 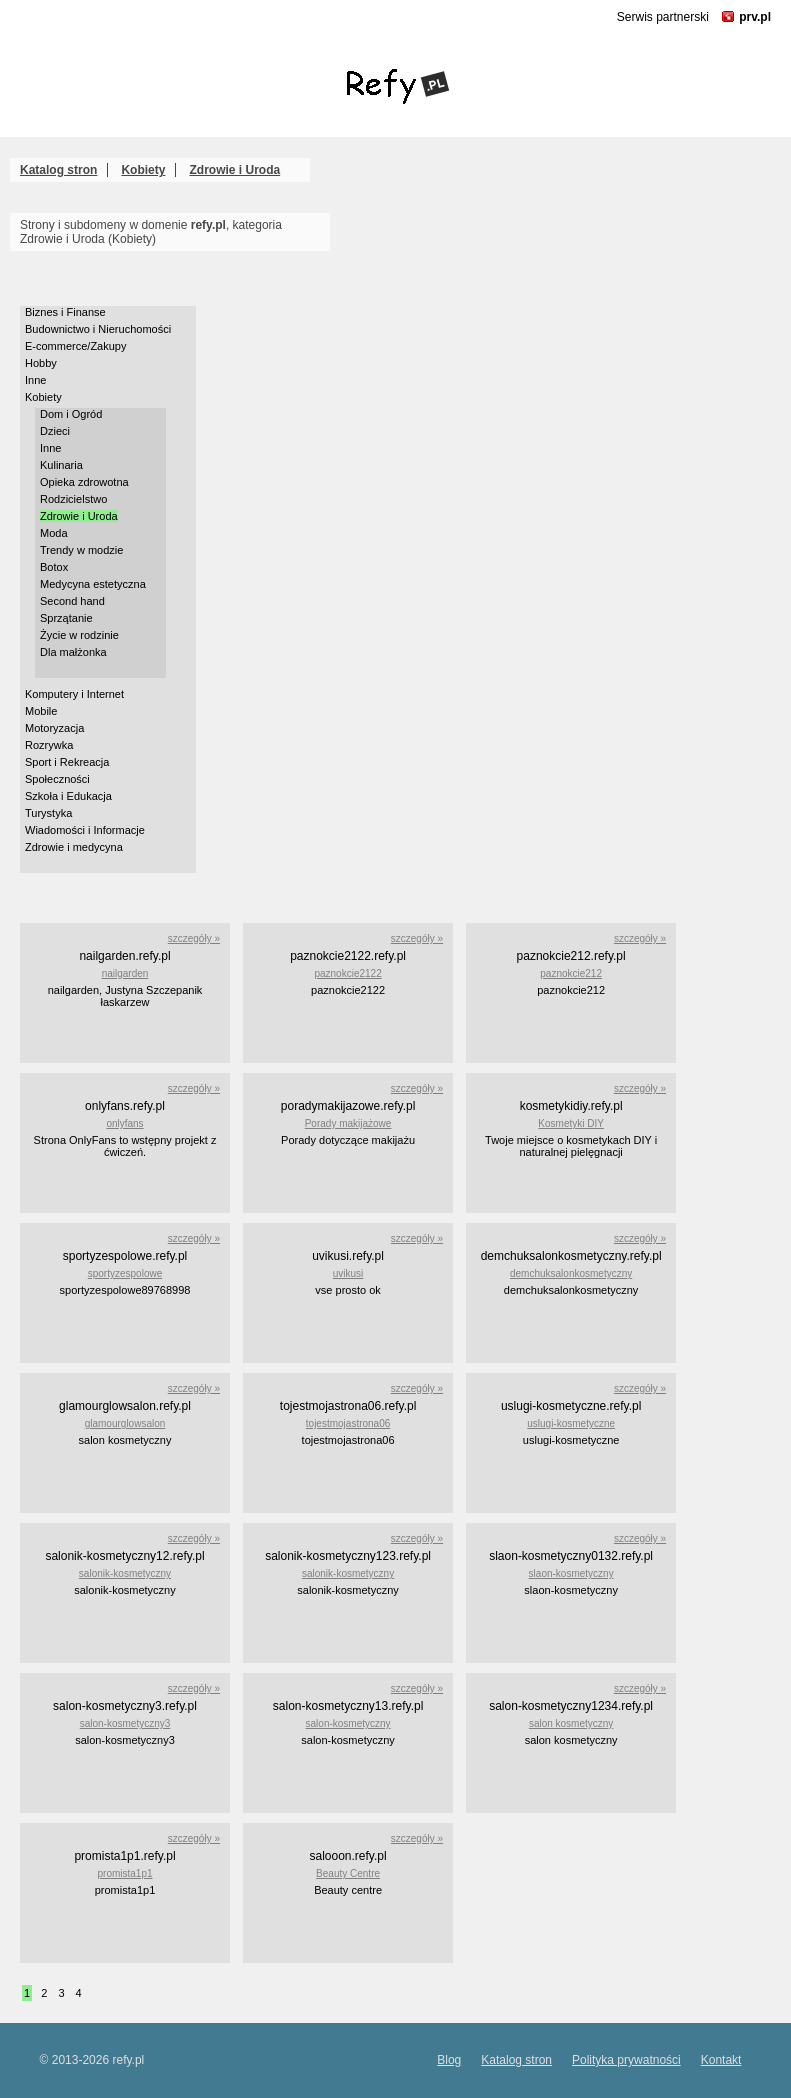 What do you see at coordinates (85, 830) in the screenshot?
I see `Wiadomości i Informacje` at bounding box center [85, 830].